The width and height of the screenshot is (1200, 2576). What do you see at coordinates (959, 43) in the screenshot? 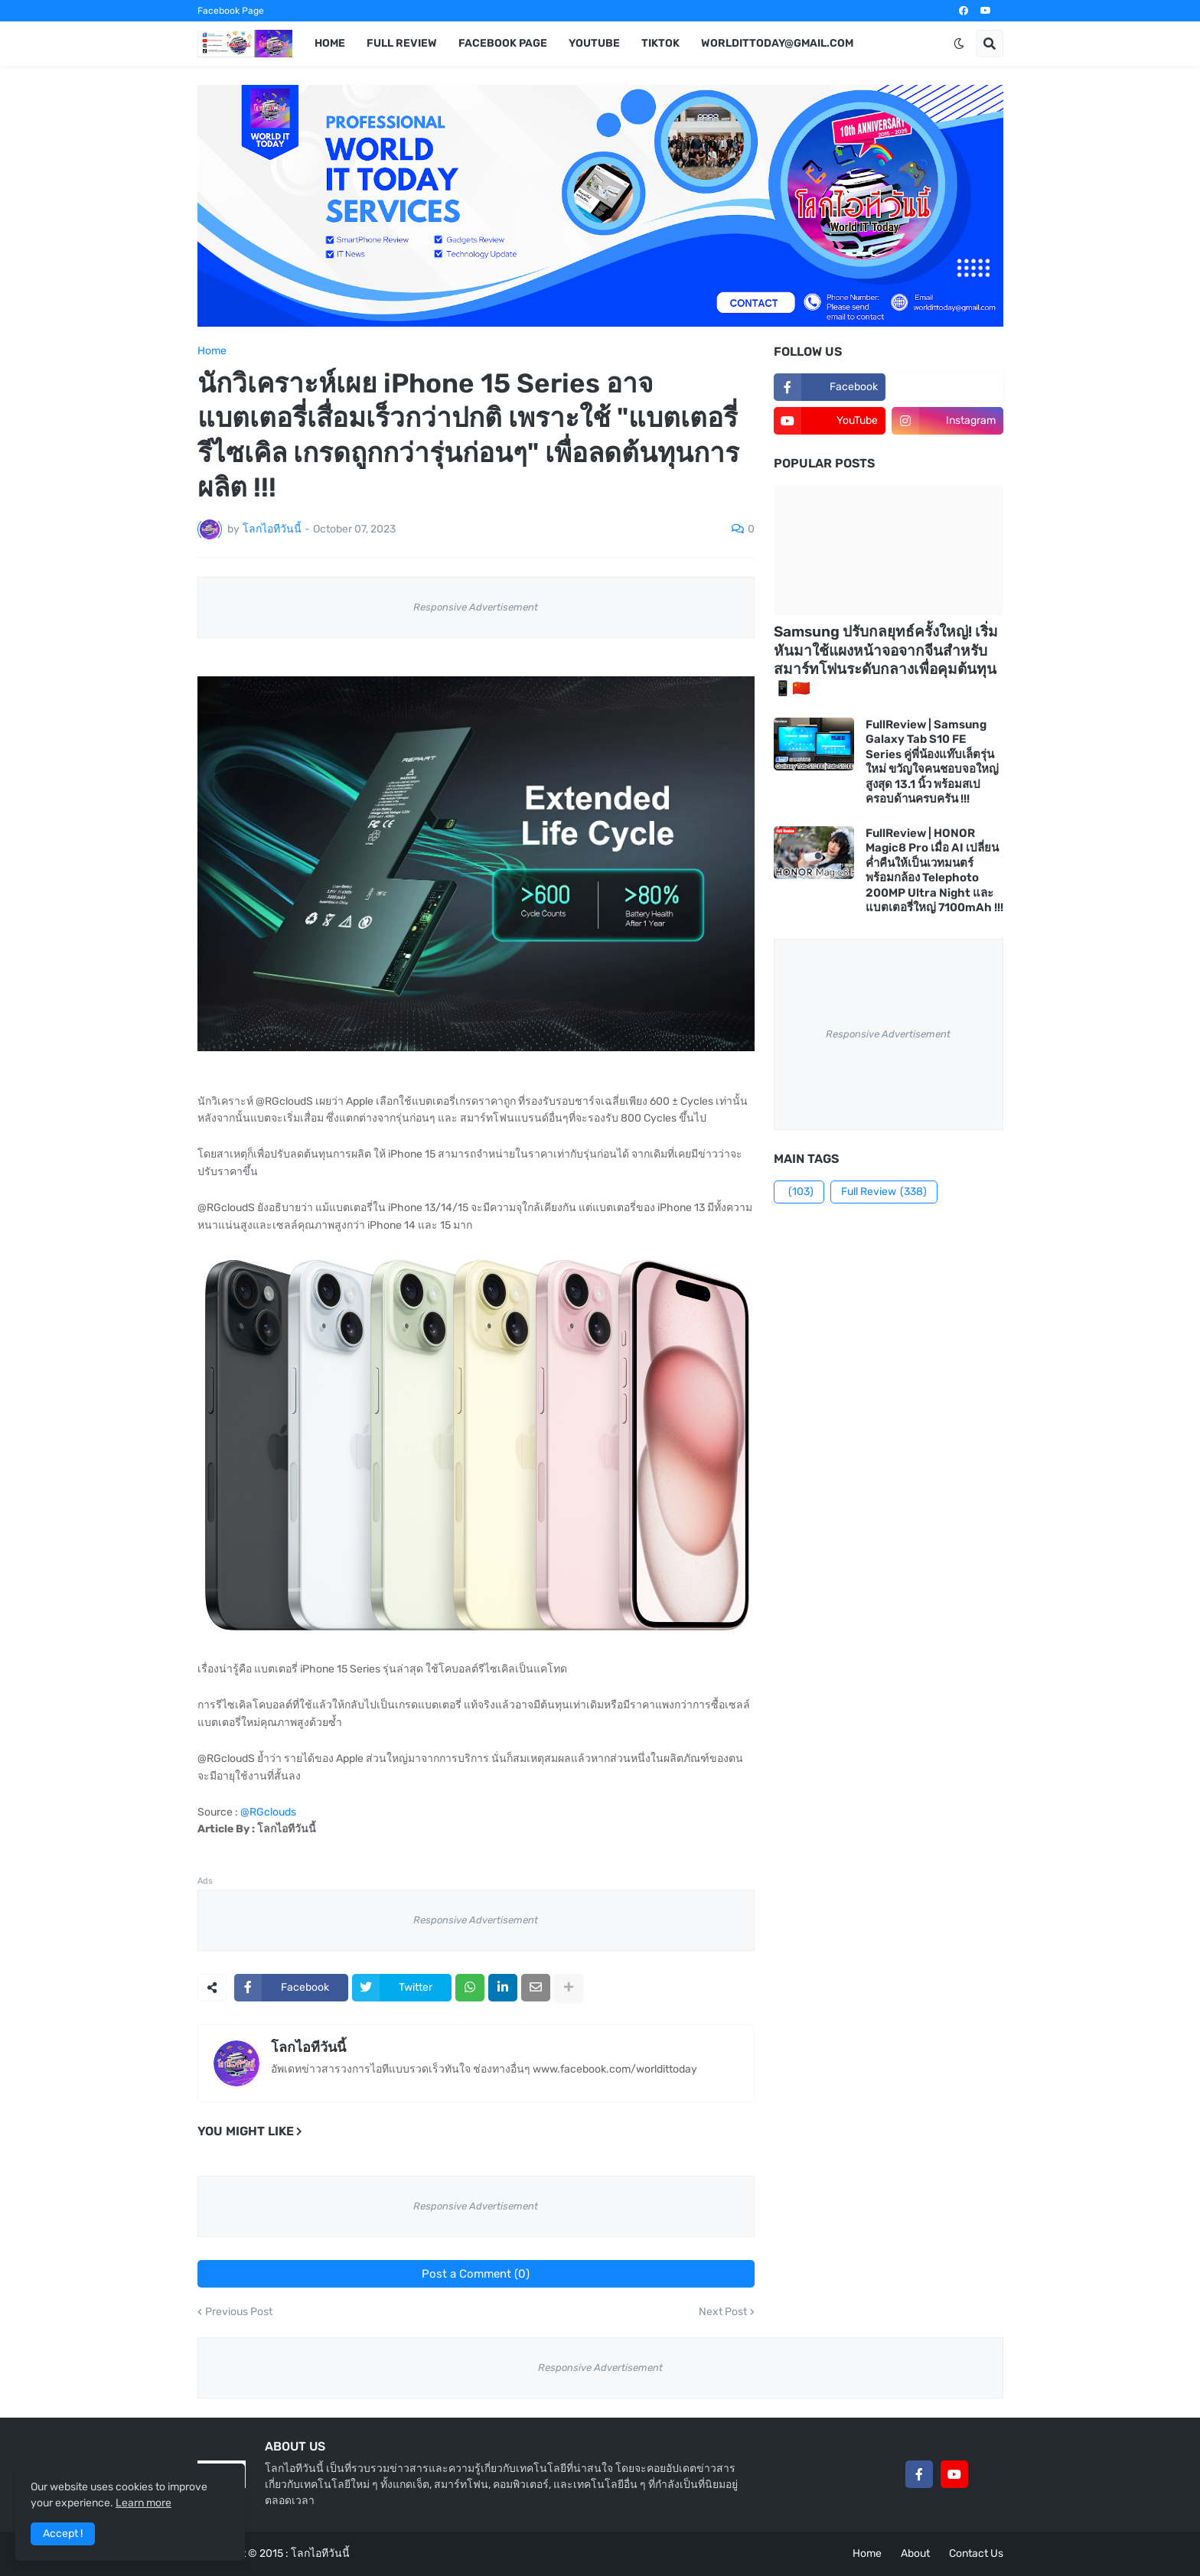
I see `[button]` at bounding box center [959, 43].